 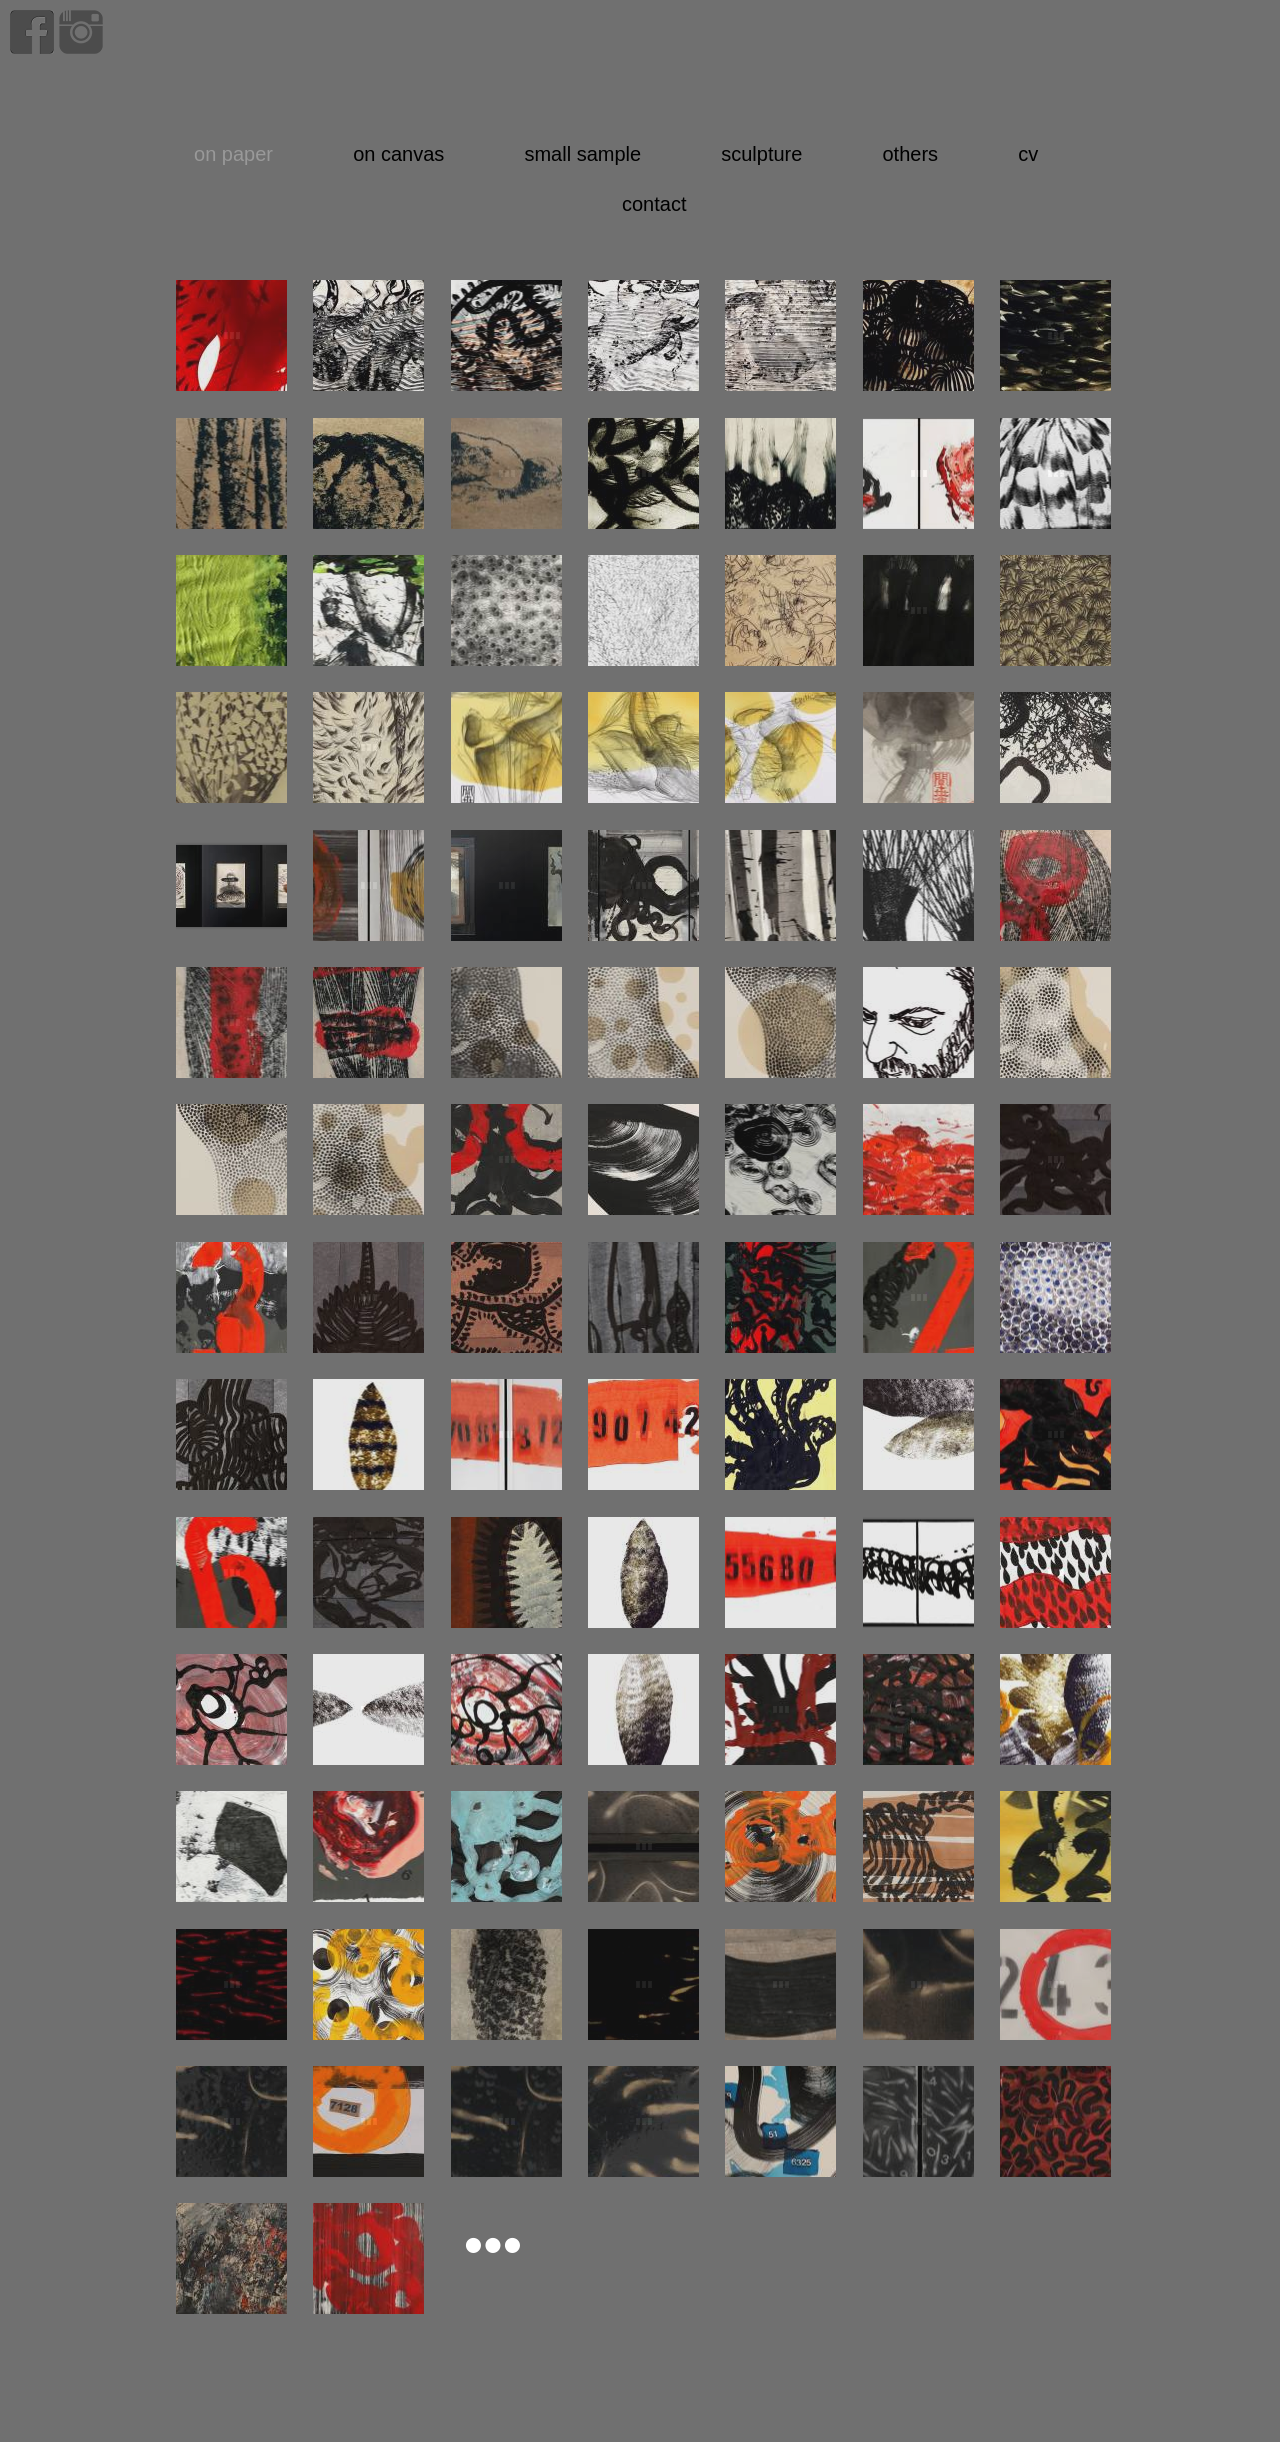 What do you see at coordinates (654, 204) in the screenshot?
I see `contact` at bounding box center [654, 204].